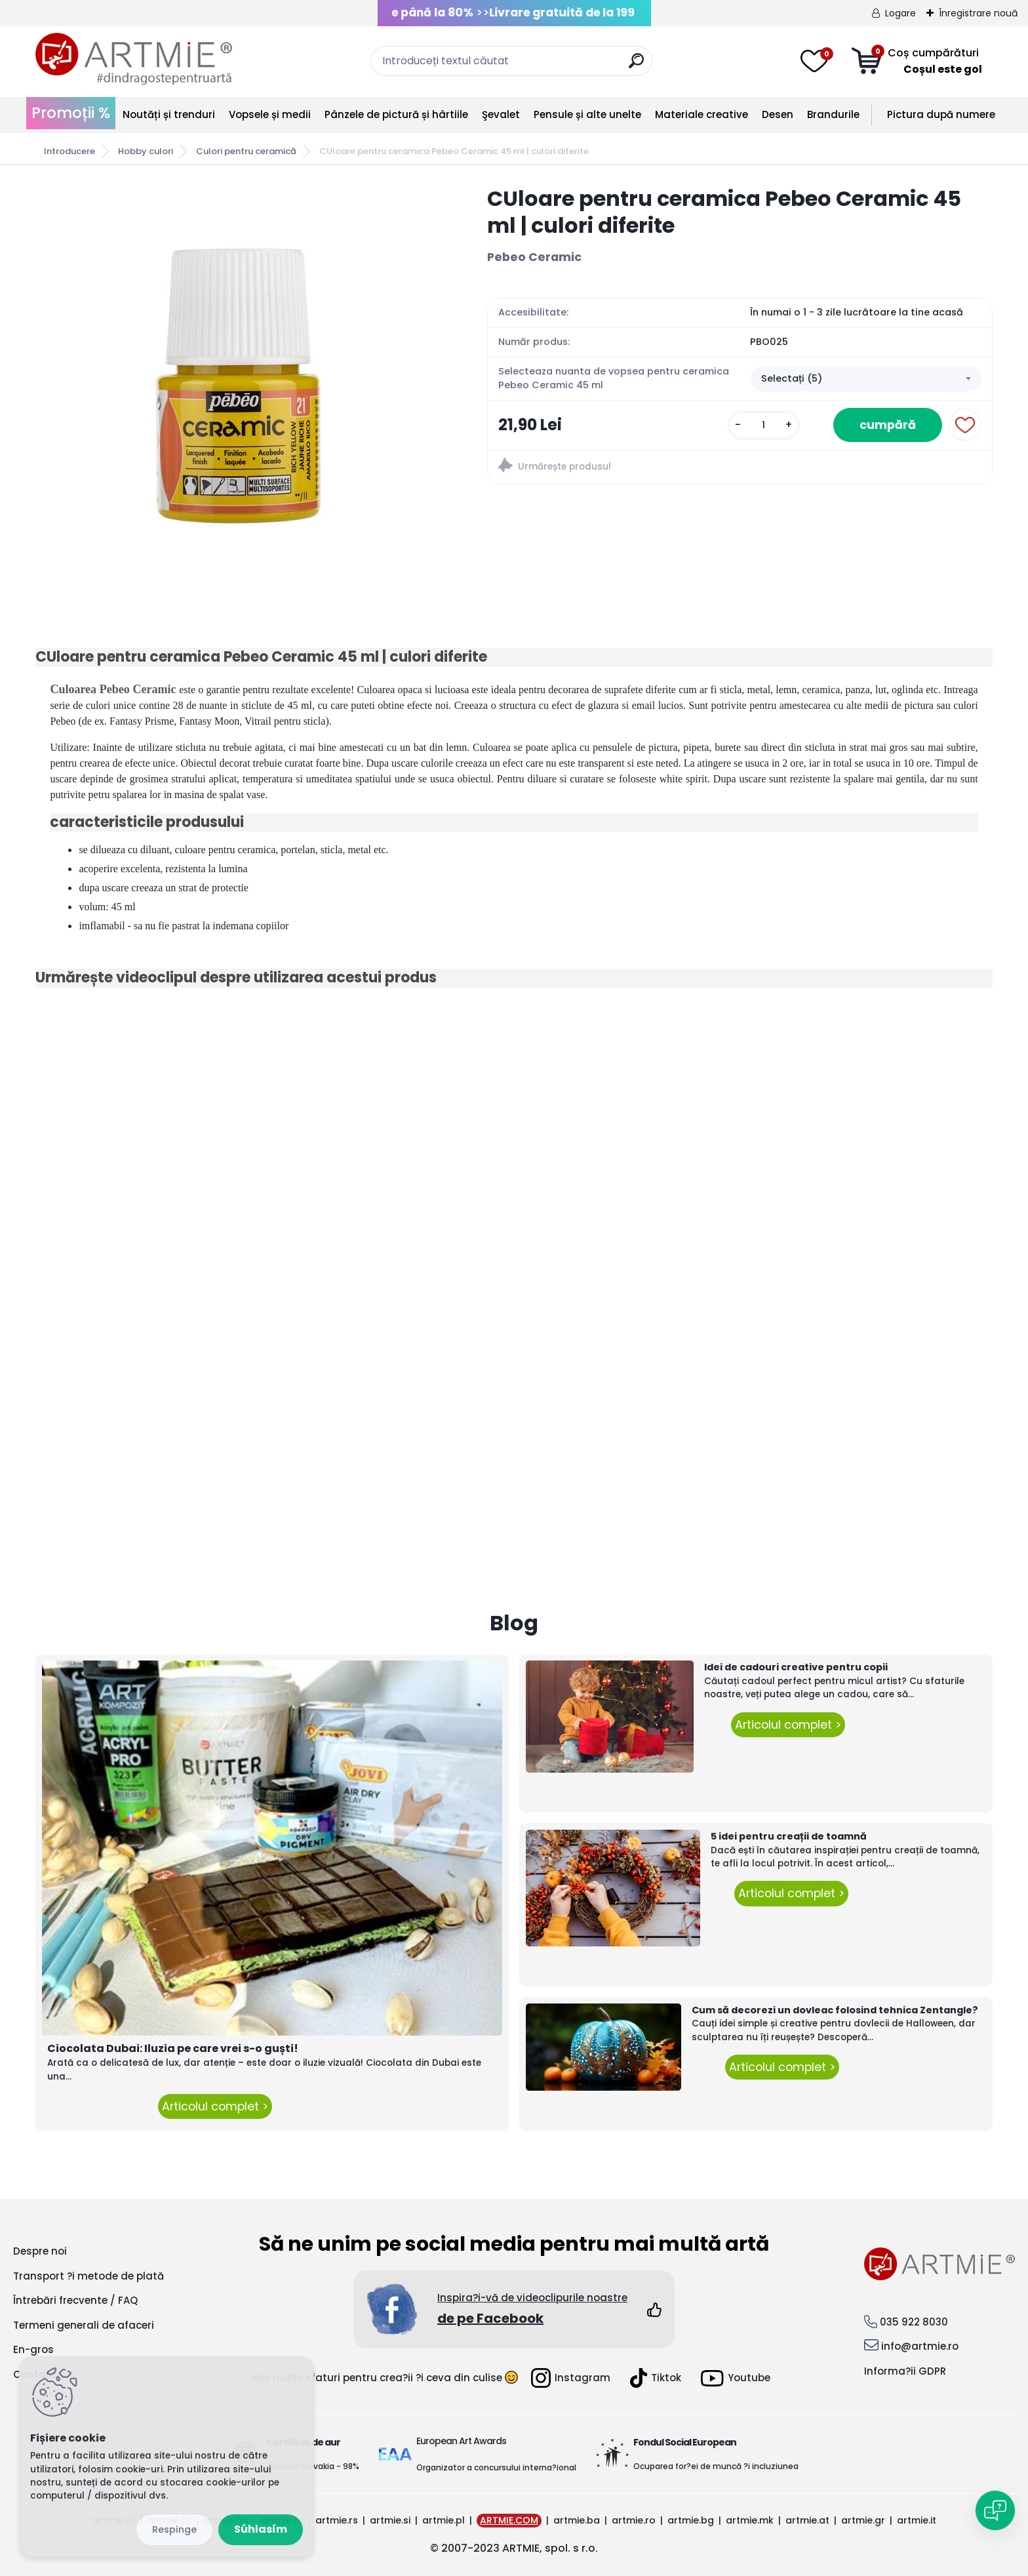 The height and width of the screenshot is (2576, 1028). I want to click on Înregistrare nouă, so click(978, 13).